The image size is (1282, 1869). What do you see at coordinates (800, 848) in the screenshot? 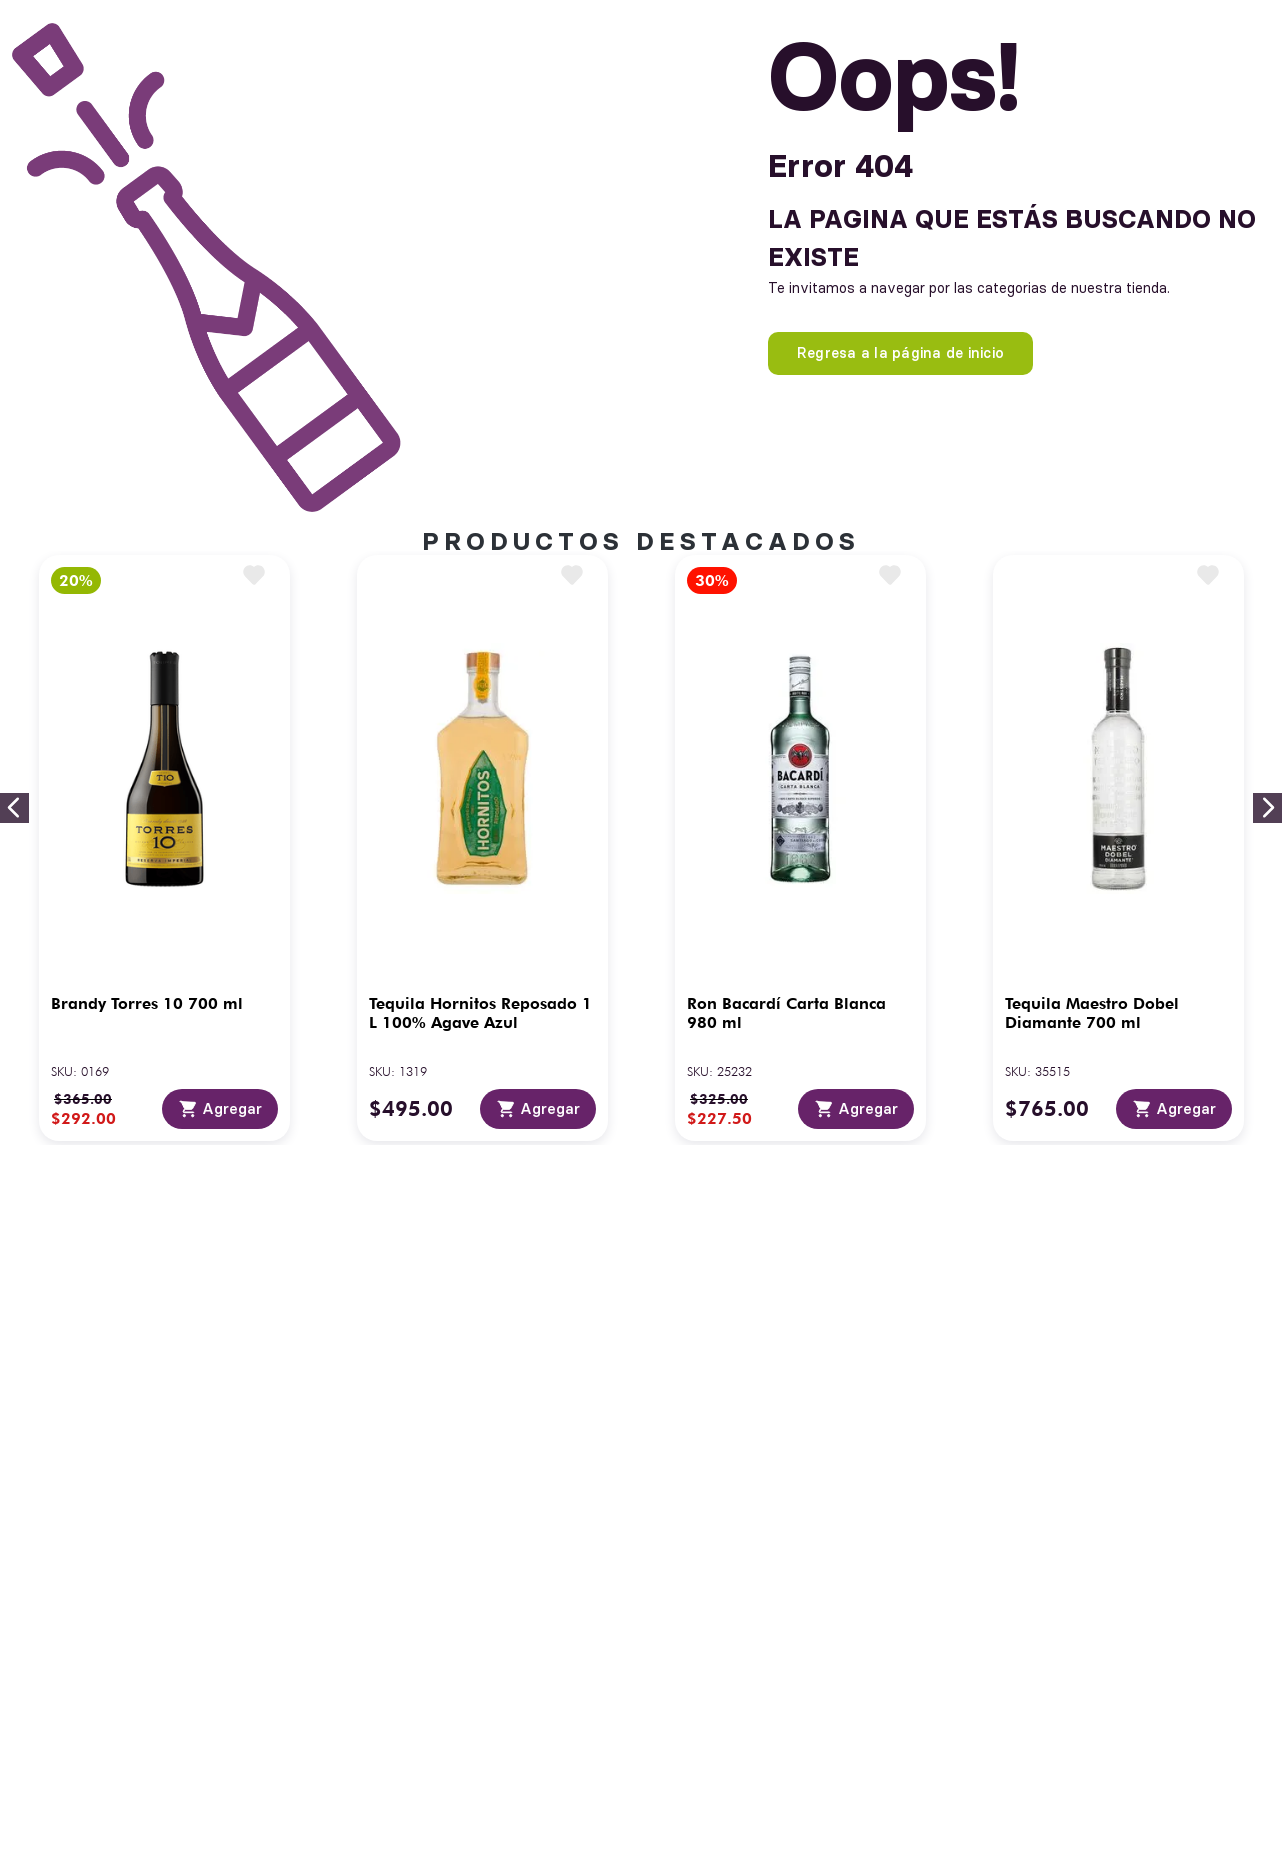
I see `[View product details for Ron Bacardí Carta Blanca 980 ml]` at bounding box center [800, 848].